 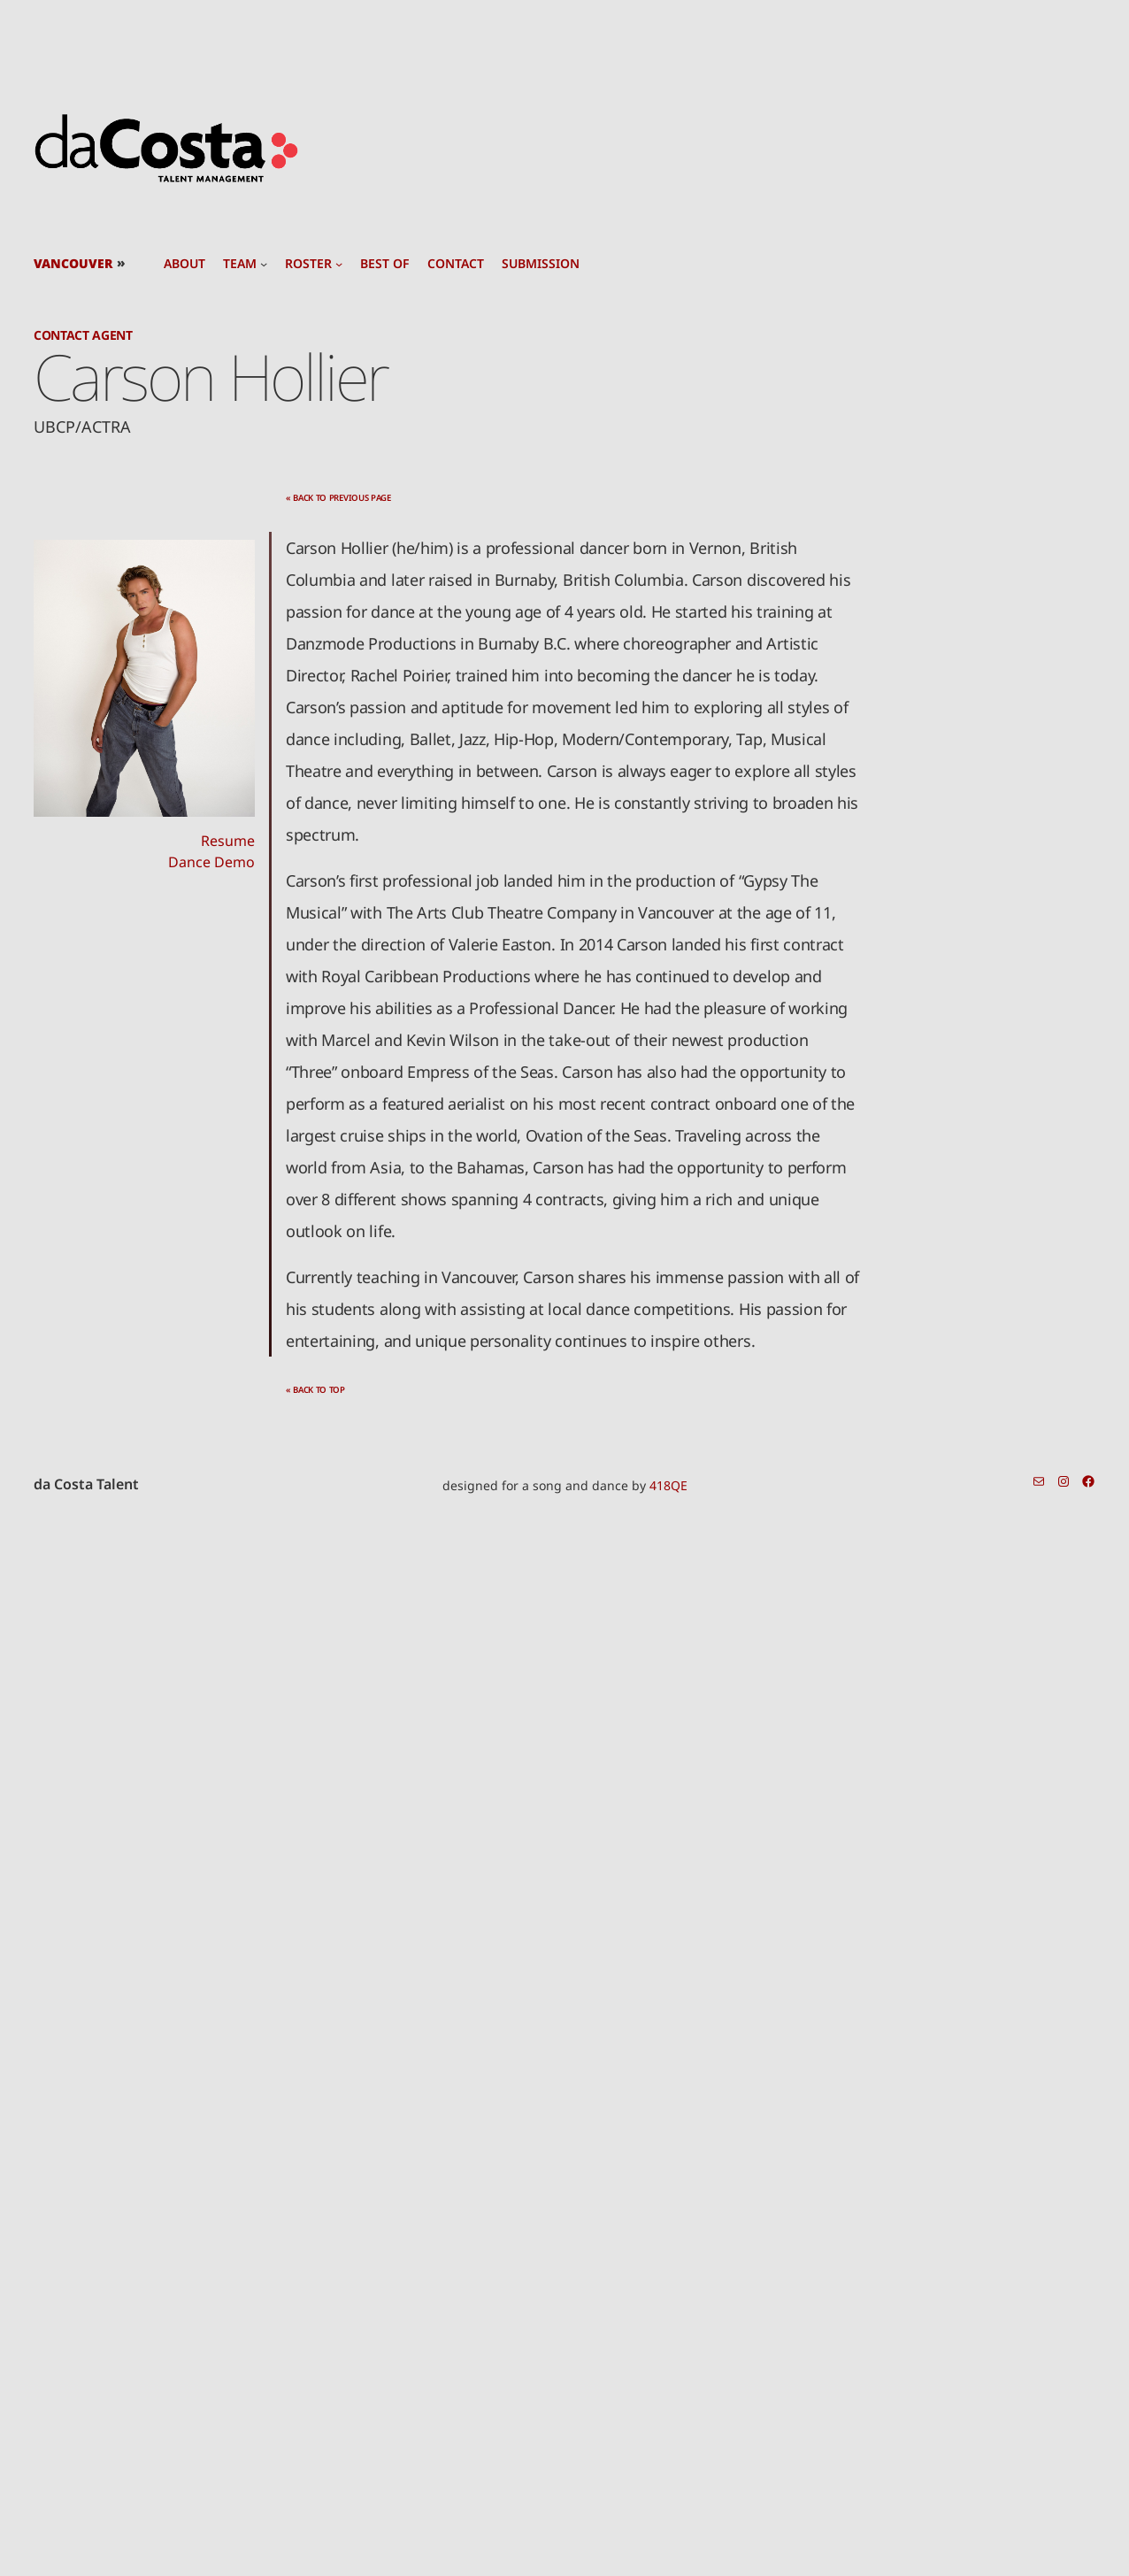 What do you see at coordinates (73, 263) in the screenshot?
I see `Vancouver` at bounding box center [73, 263].